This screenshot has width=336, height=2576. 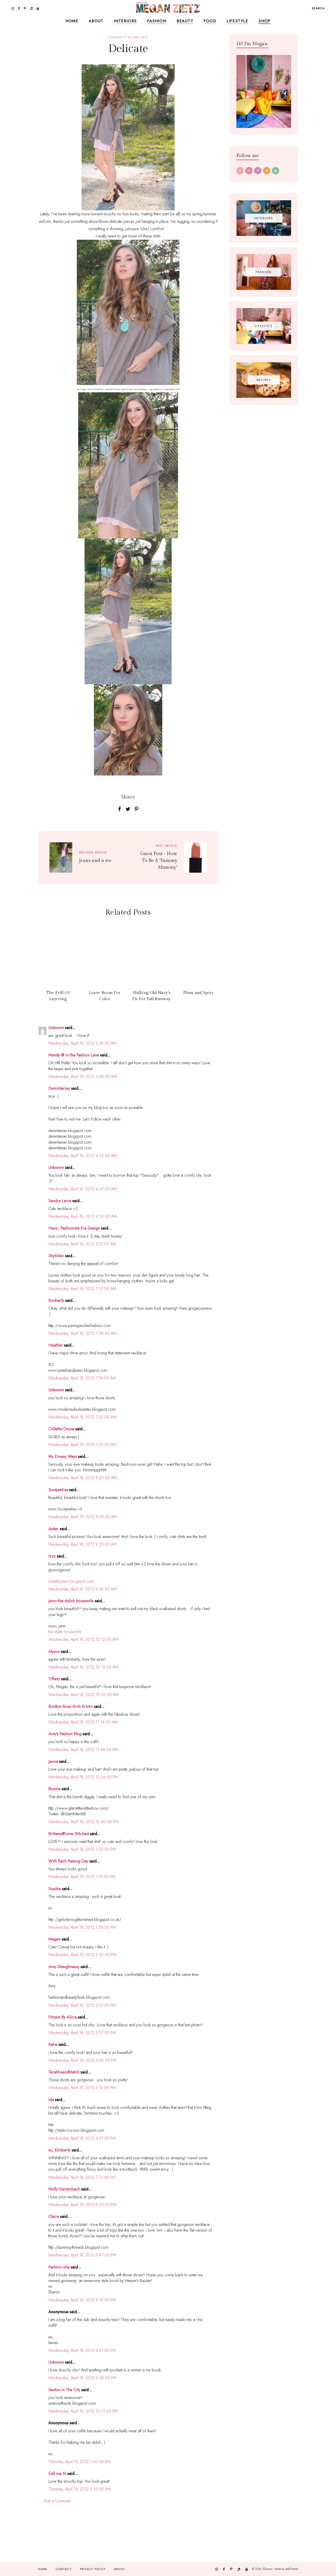 I want to click on Thursday, April 19, 2012 3:33:00 PM, so click(x=79, y=2489).